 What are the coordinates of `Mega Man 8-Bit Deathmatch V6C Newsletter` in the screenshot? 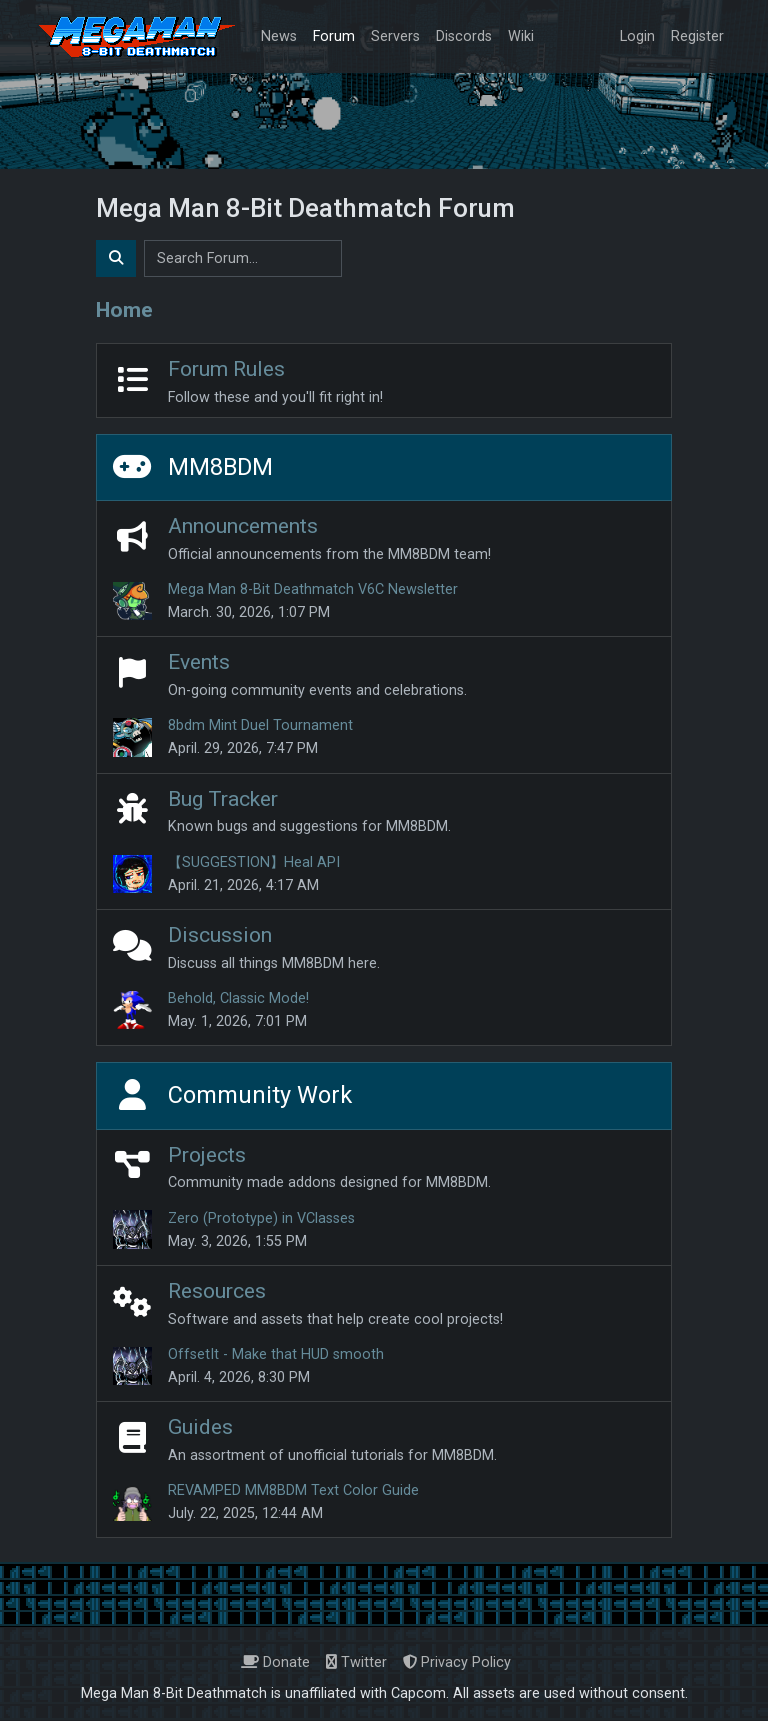 It's located at (313, 589).